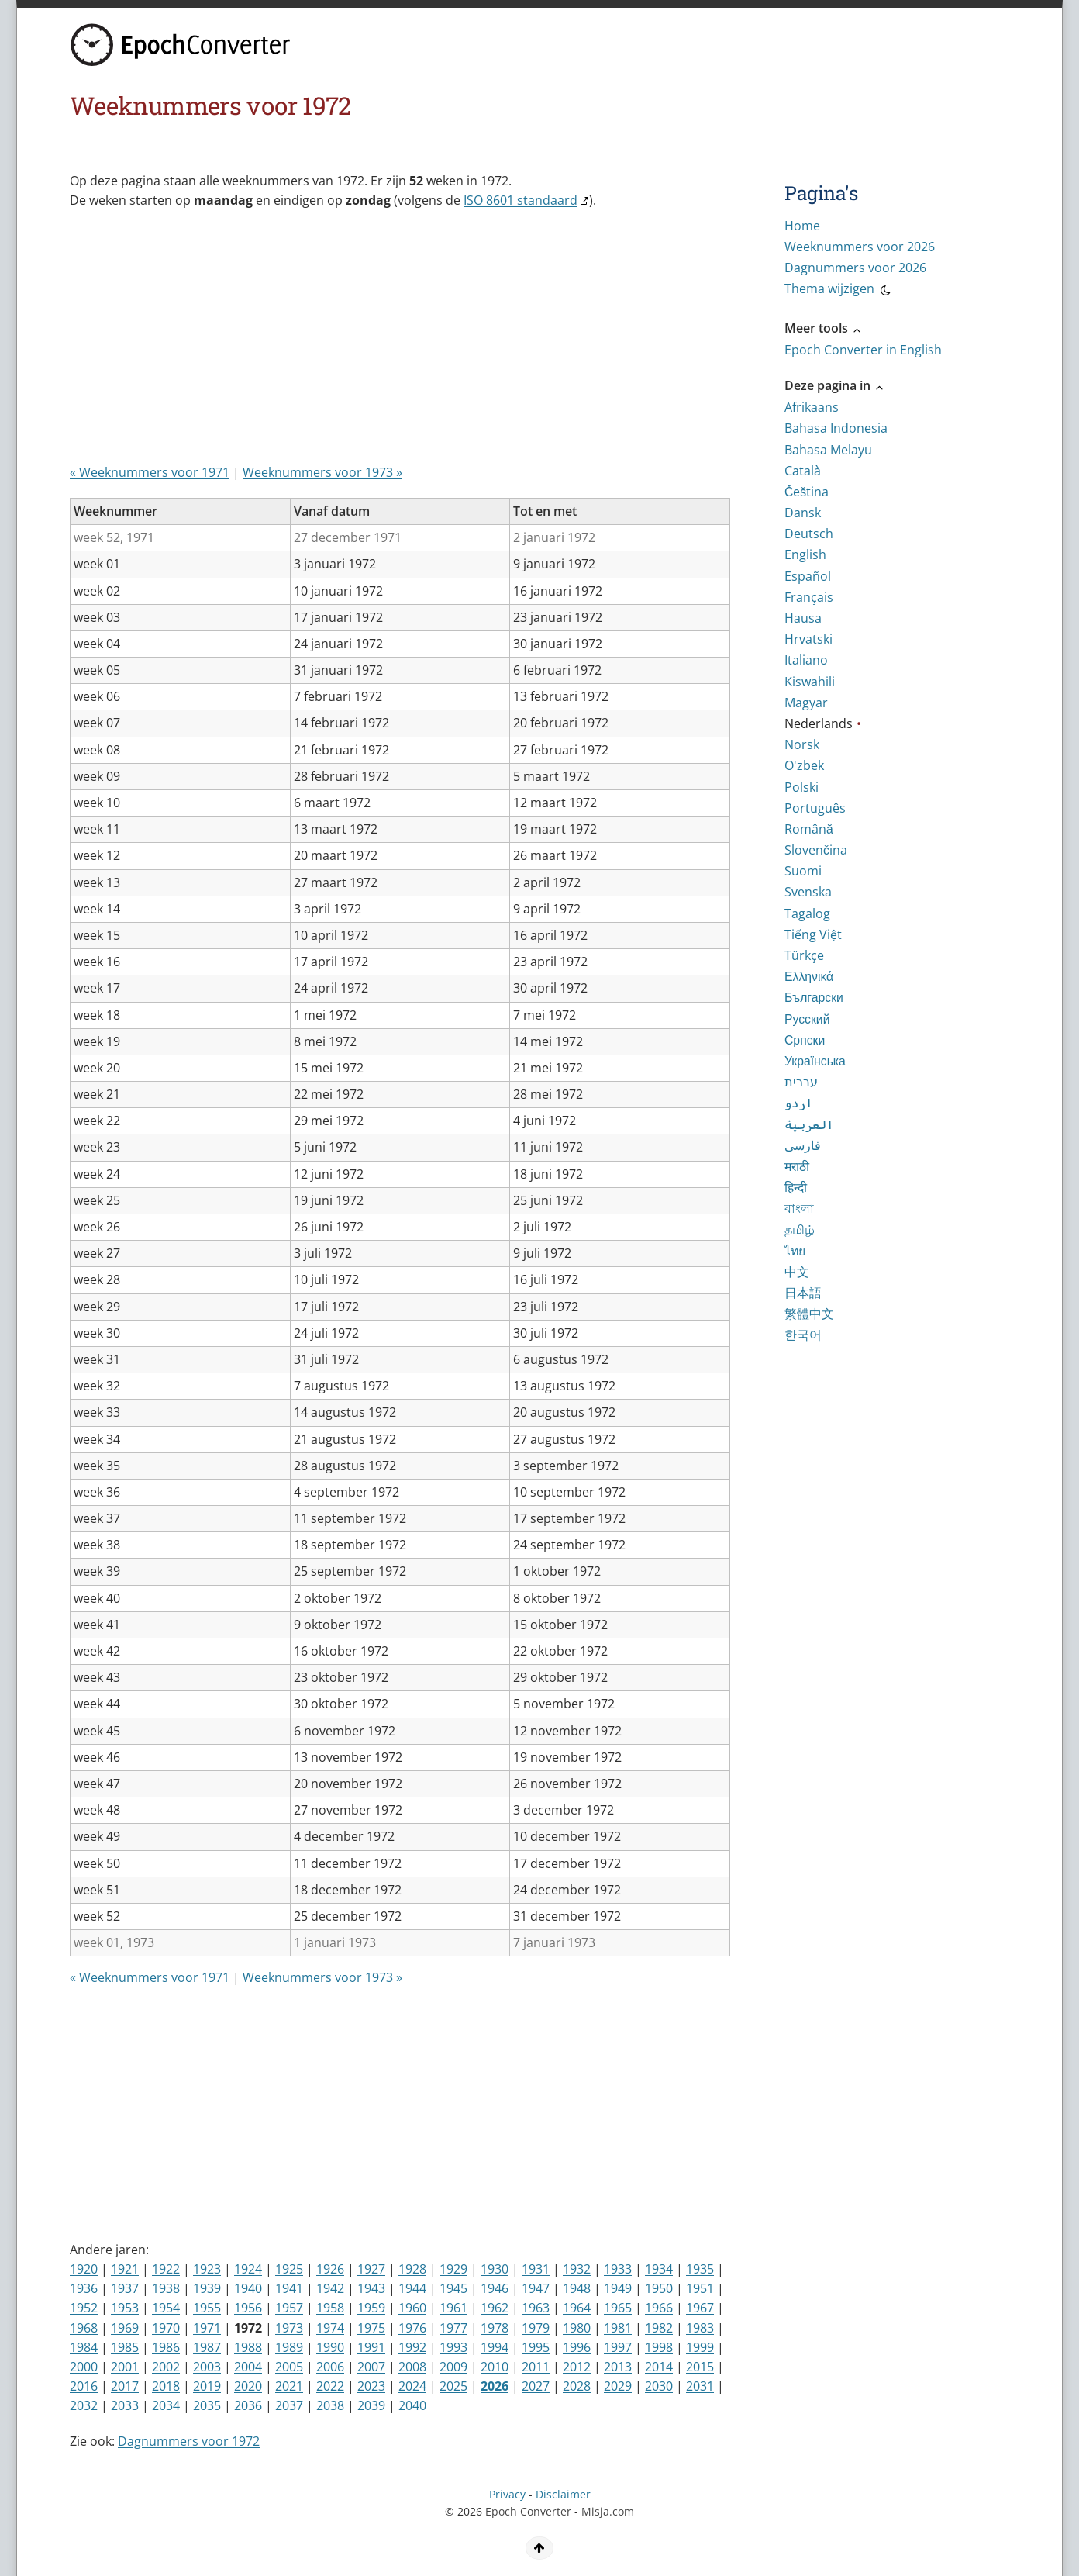  Describe the element at coordinates (700, 2307) in the screenshot. I see `1967` at that location.